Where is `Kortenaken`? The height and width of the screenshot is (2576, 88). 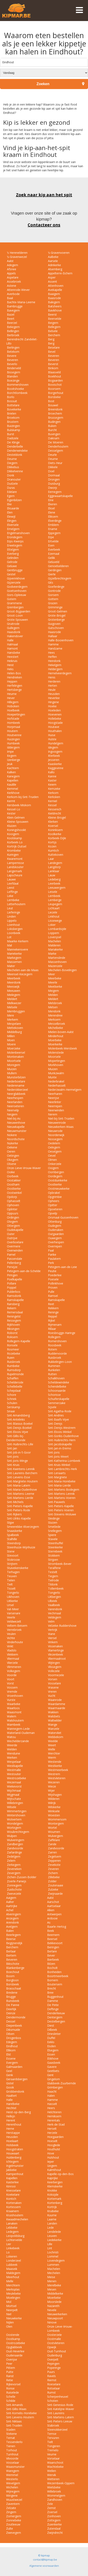 Kortenaken is located at coordinates (14, 2203).